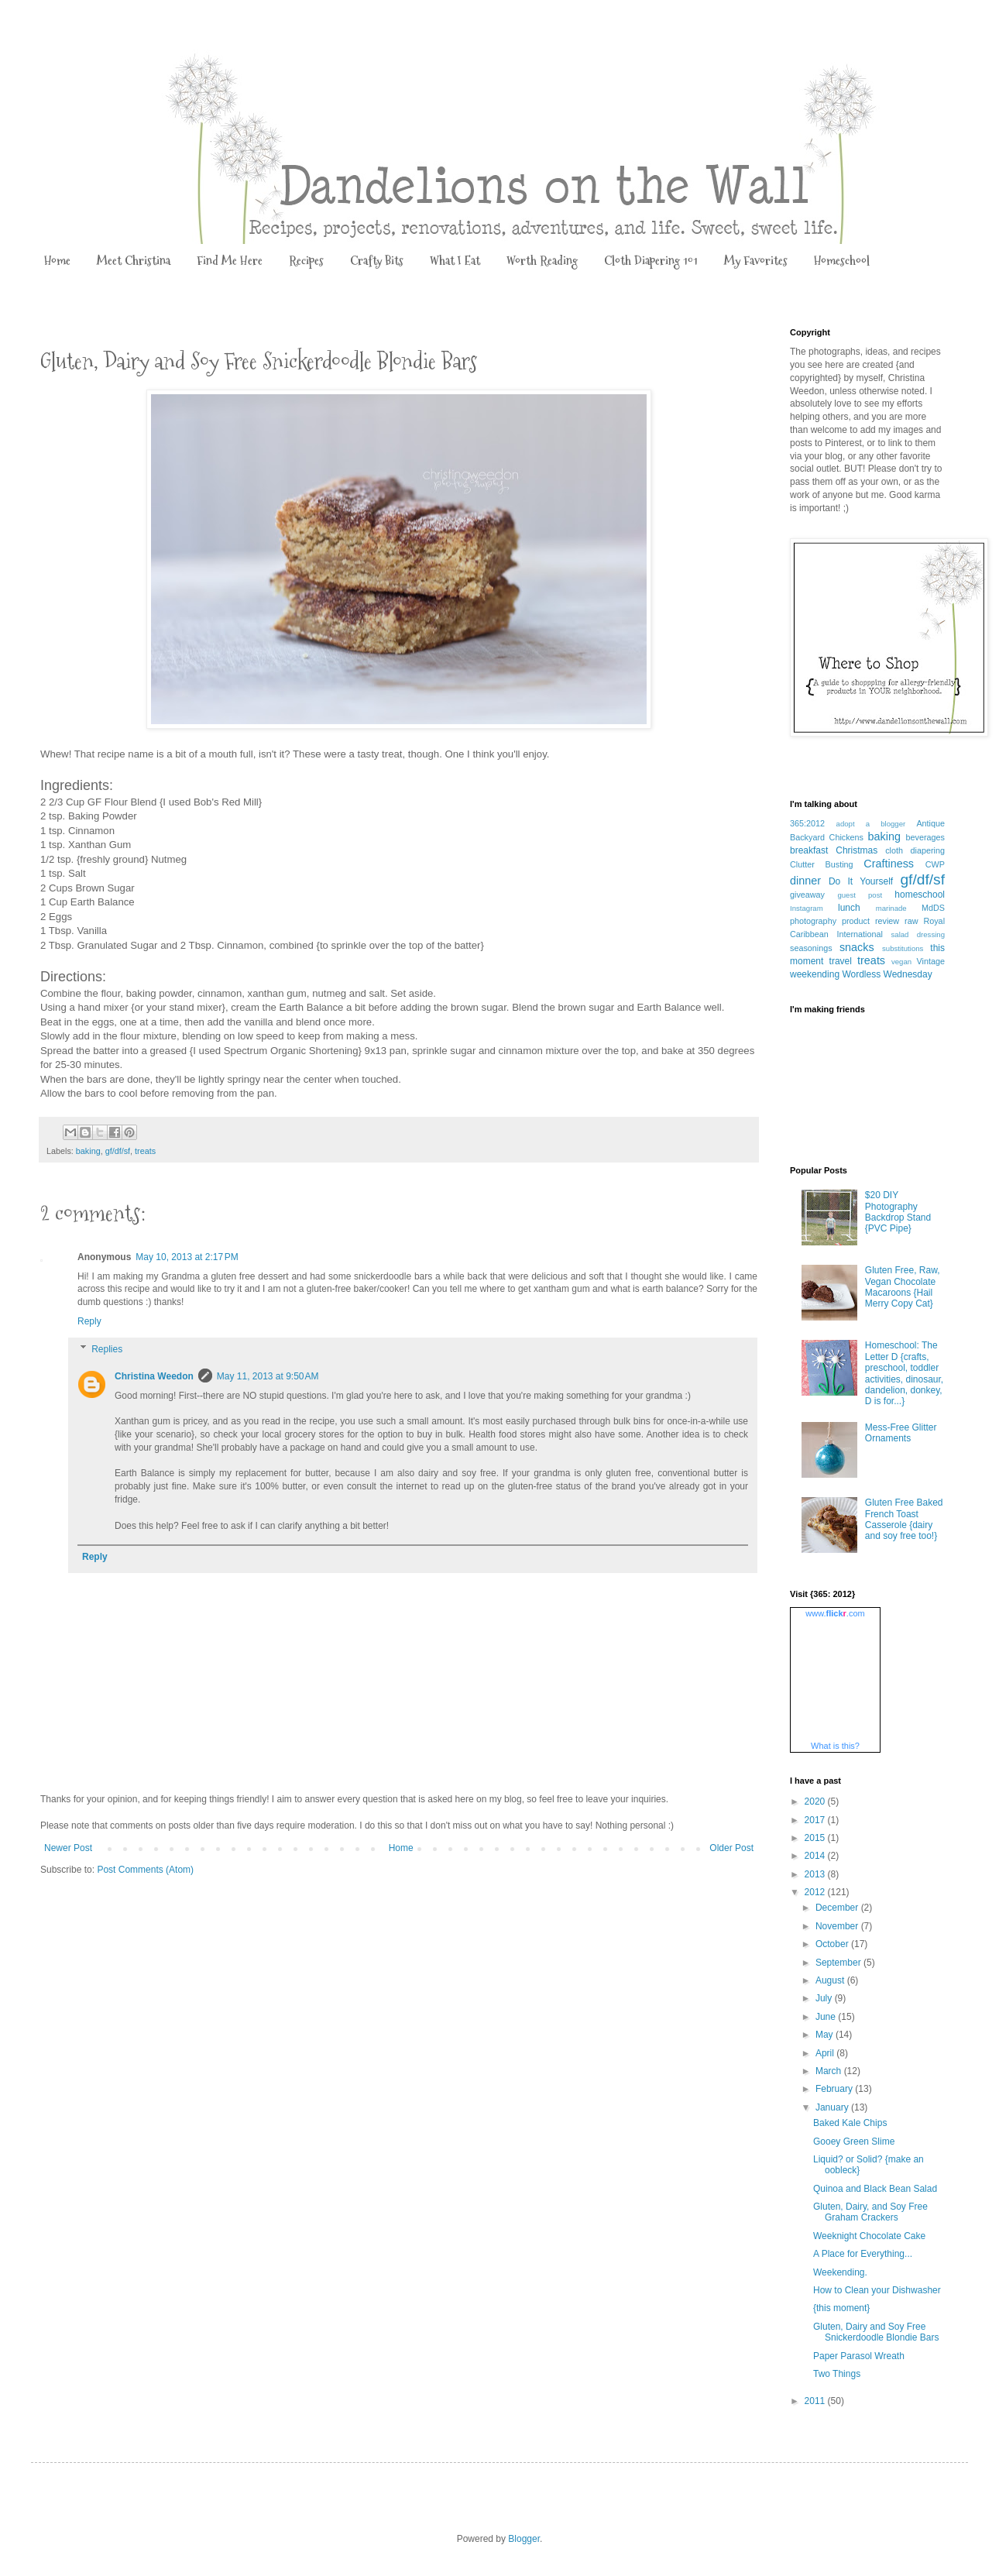 Image resolution: width=999 pixels, height=2576 pixels. I want to click on Quinoa and Black Bean Salad, so click(875, 2188).